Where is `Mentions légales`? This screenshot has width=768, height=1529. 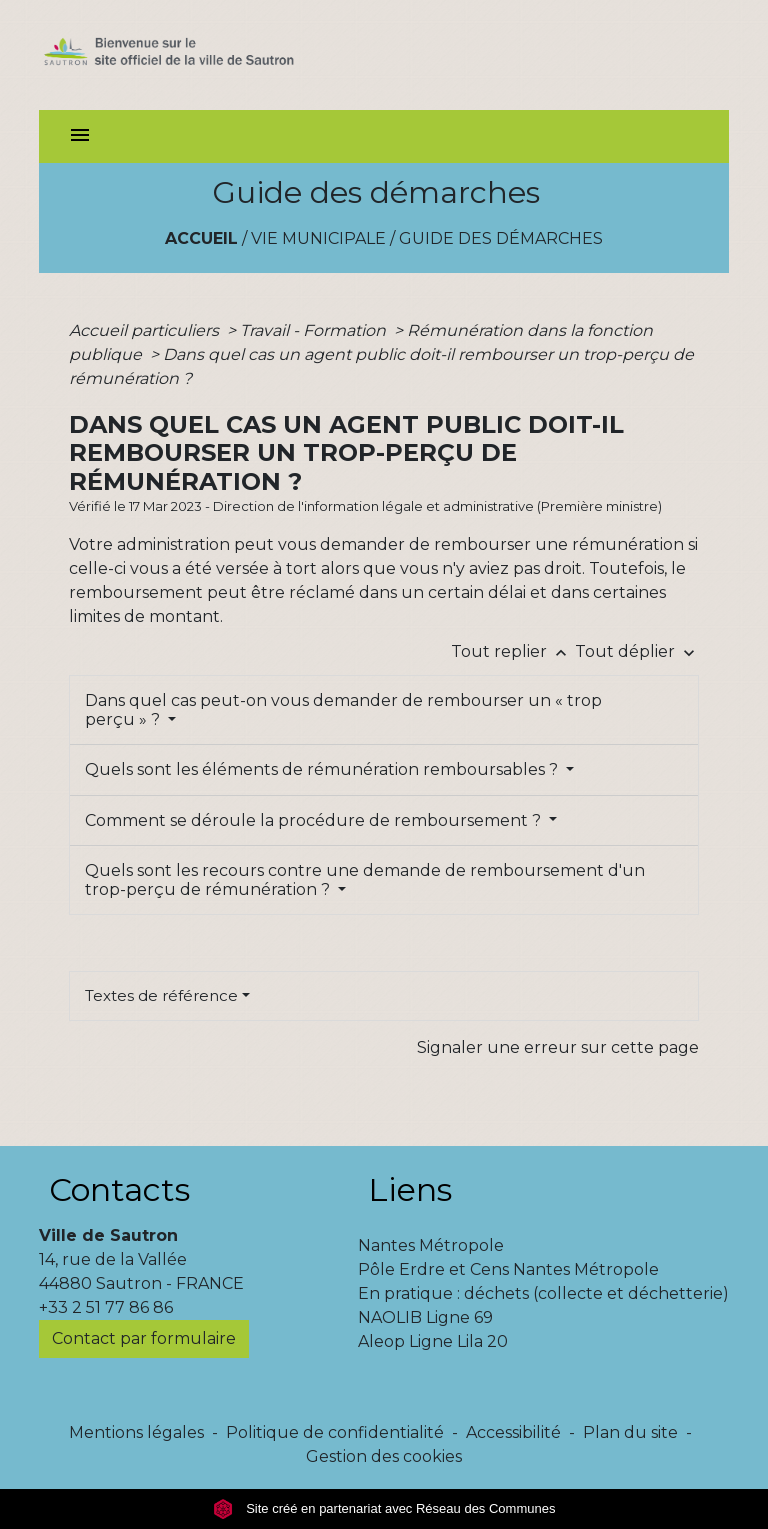 Mentions légales is located at coordinates (136, 1432).